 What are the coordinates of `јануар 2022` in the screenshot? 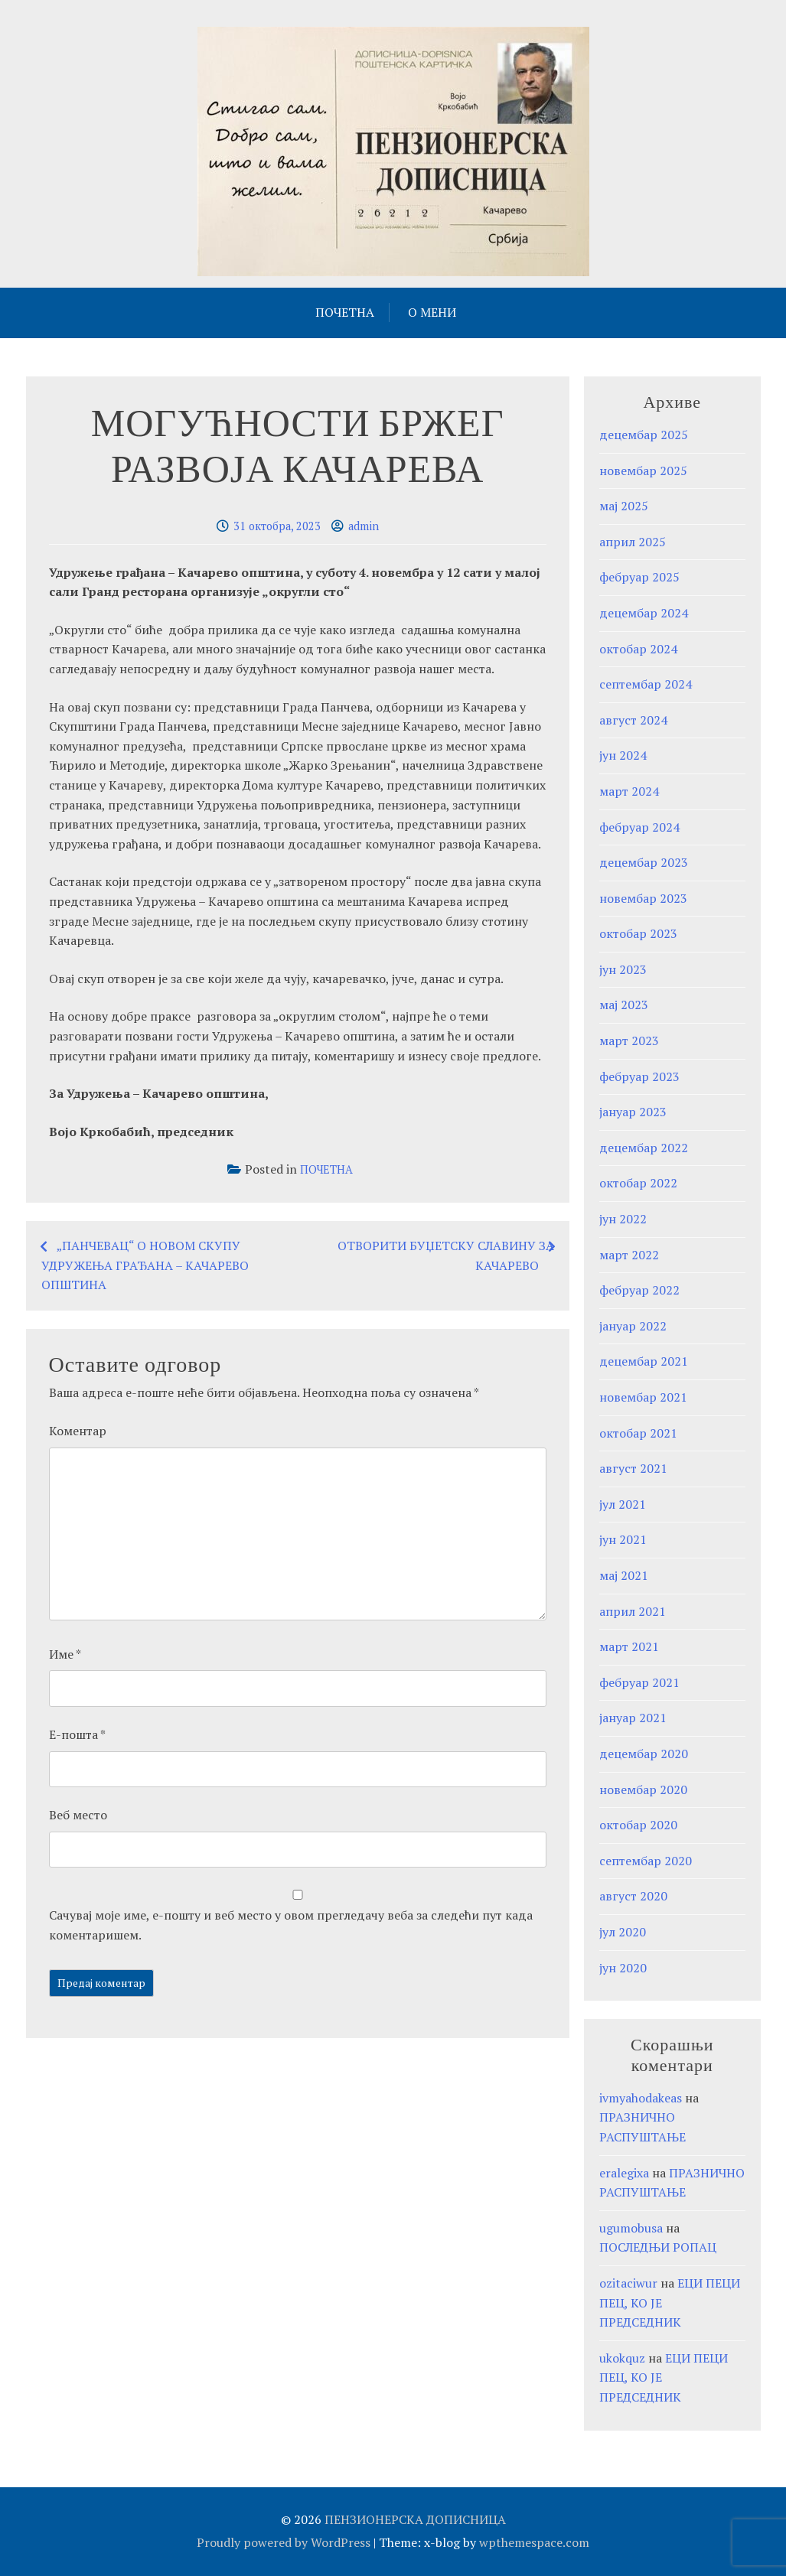 It's located at (633, 1325).